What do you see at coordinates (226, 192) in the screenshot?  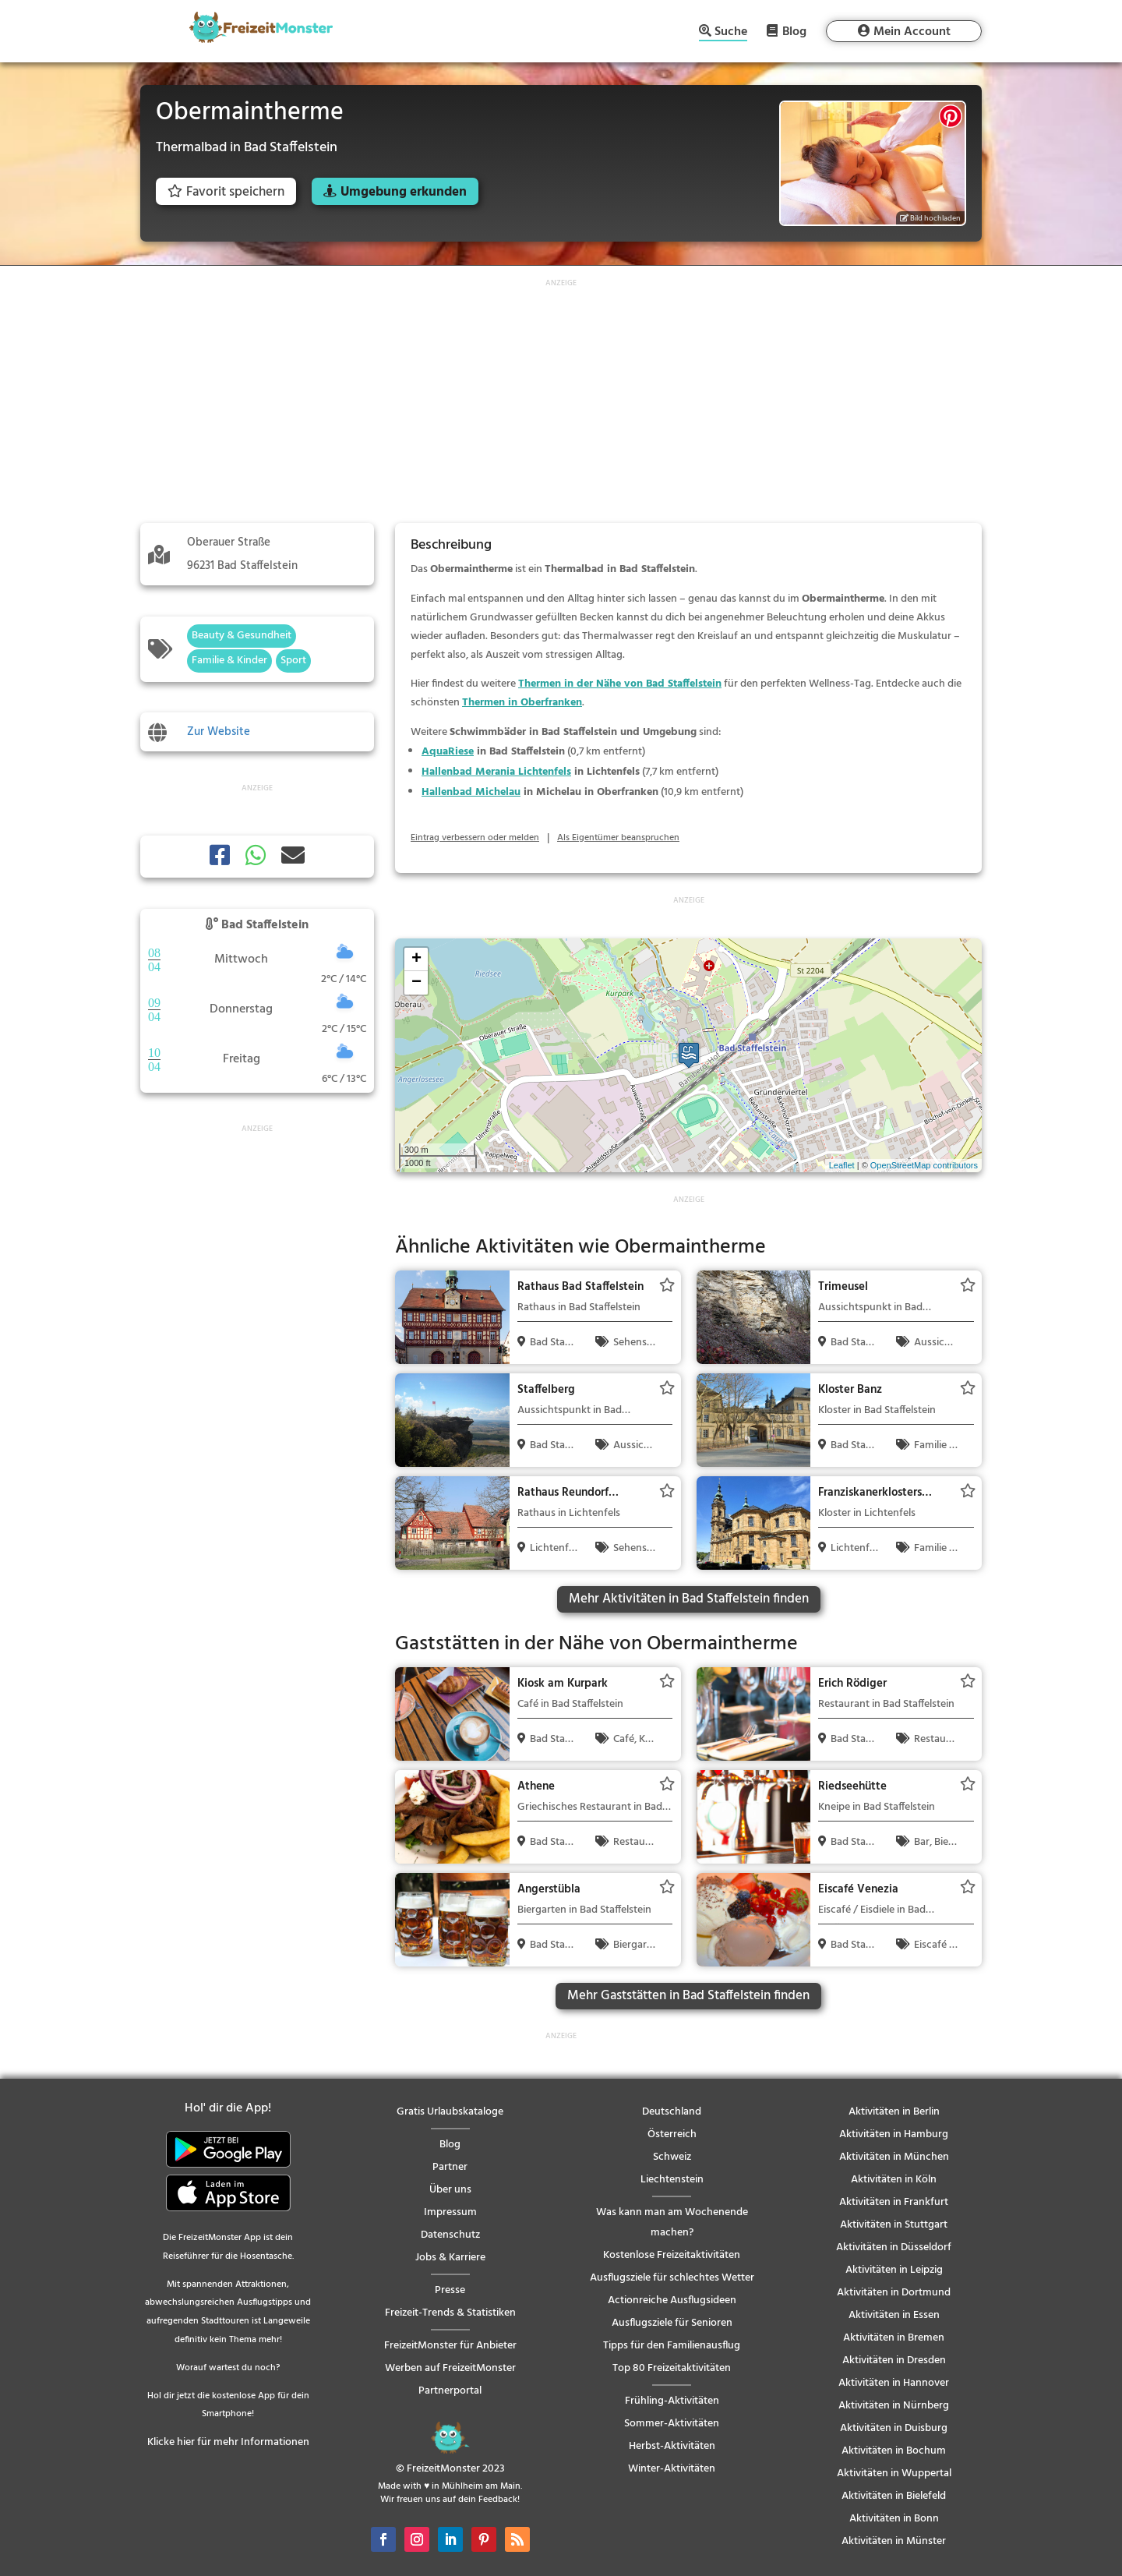 I see `Favorit speichern` at bounding box center [226, 192].